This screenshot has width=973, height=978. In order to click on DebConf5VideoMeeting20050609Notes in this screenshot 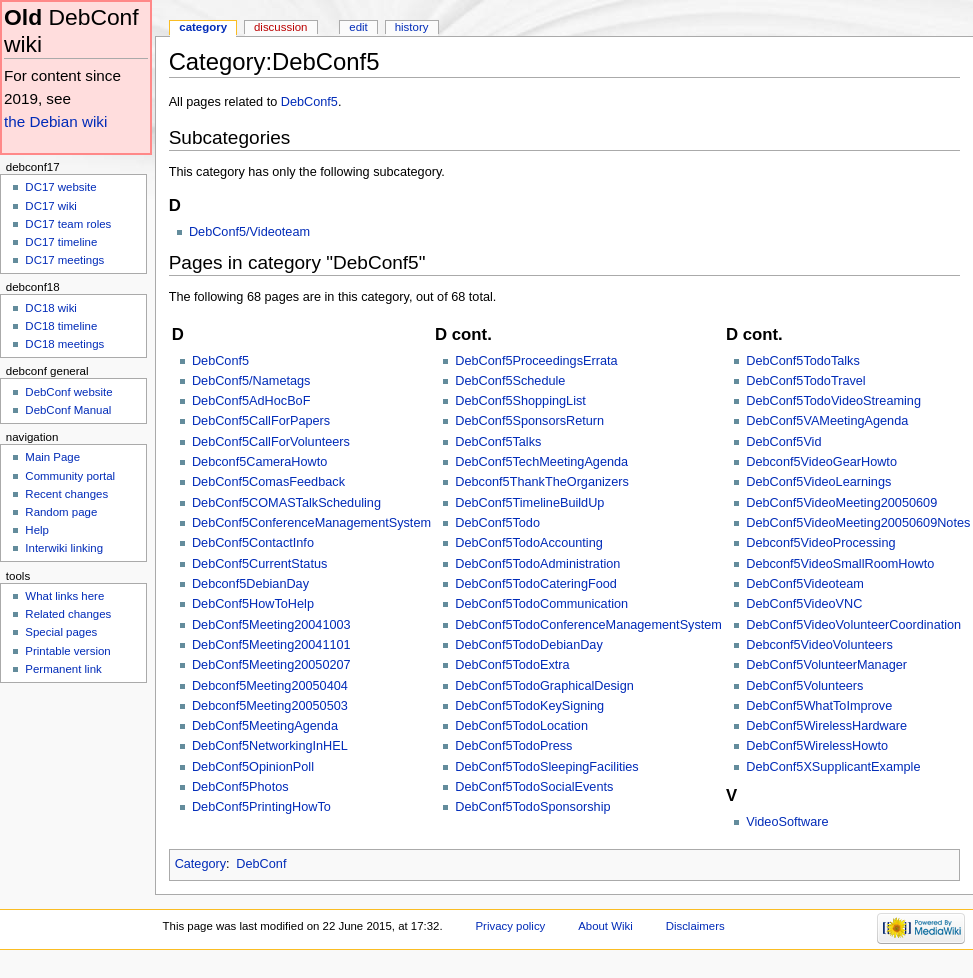, I will do `click(858, 523)`.